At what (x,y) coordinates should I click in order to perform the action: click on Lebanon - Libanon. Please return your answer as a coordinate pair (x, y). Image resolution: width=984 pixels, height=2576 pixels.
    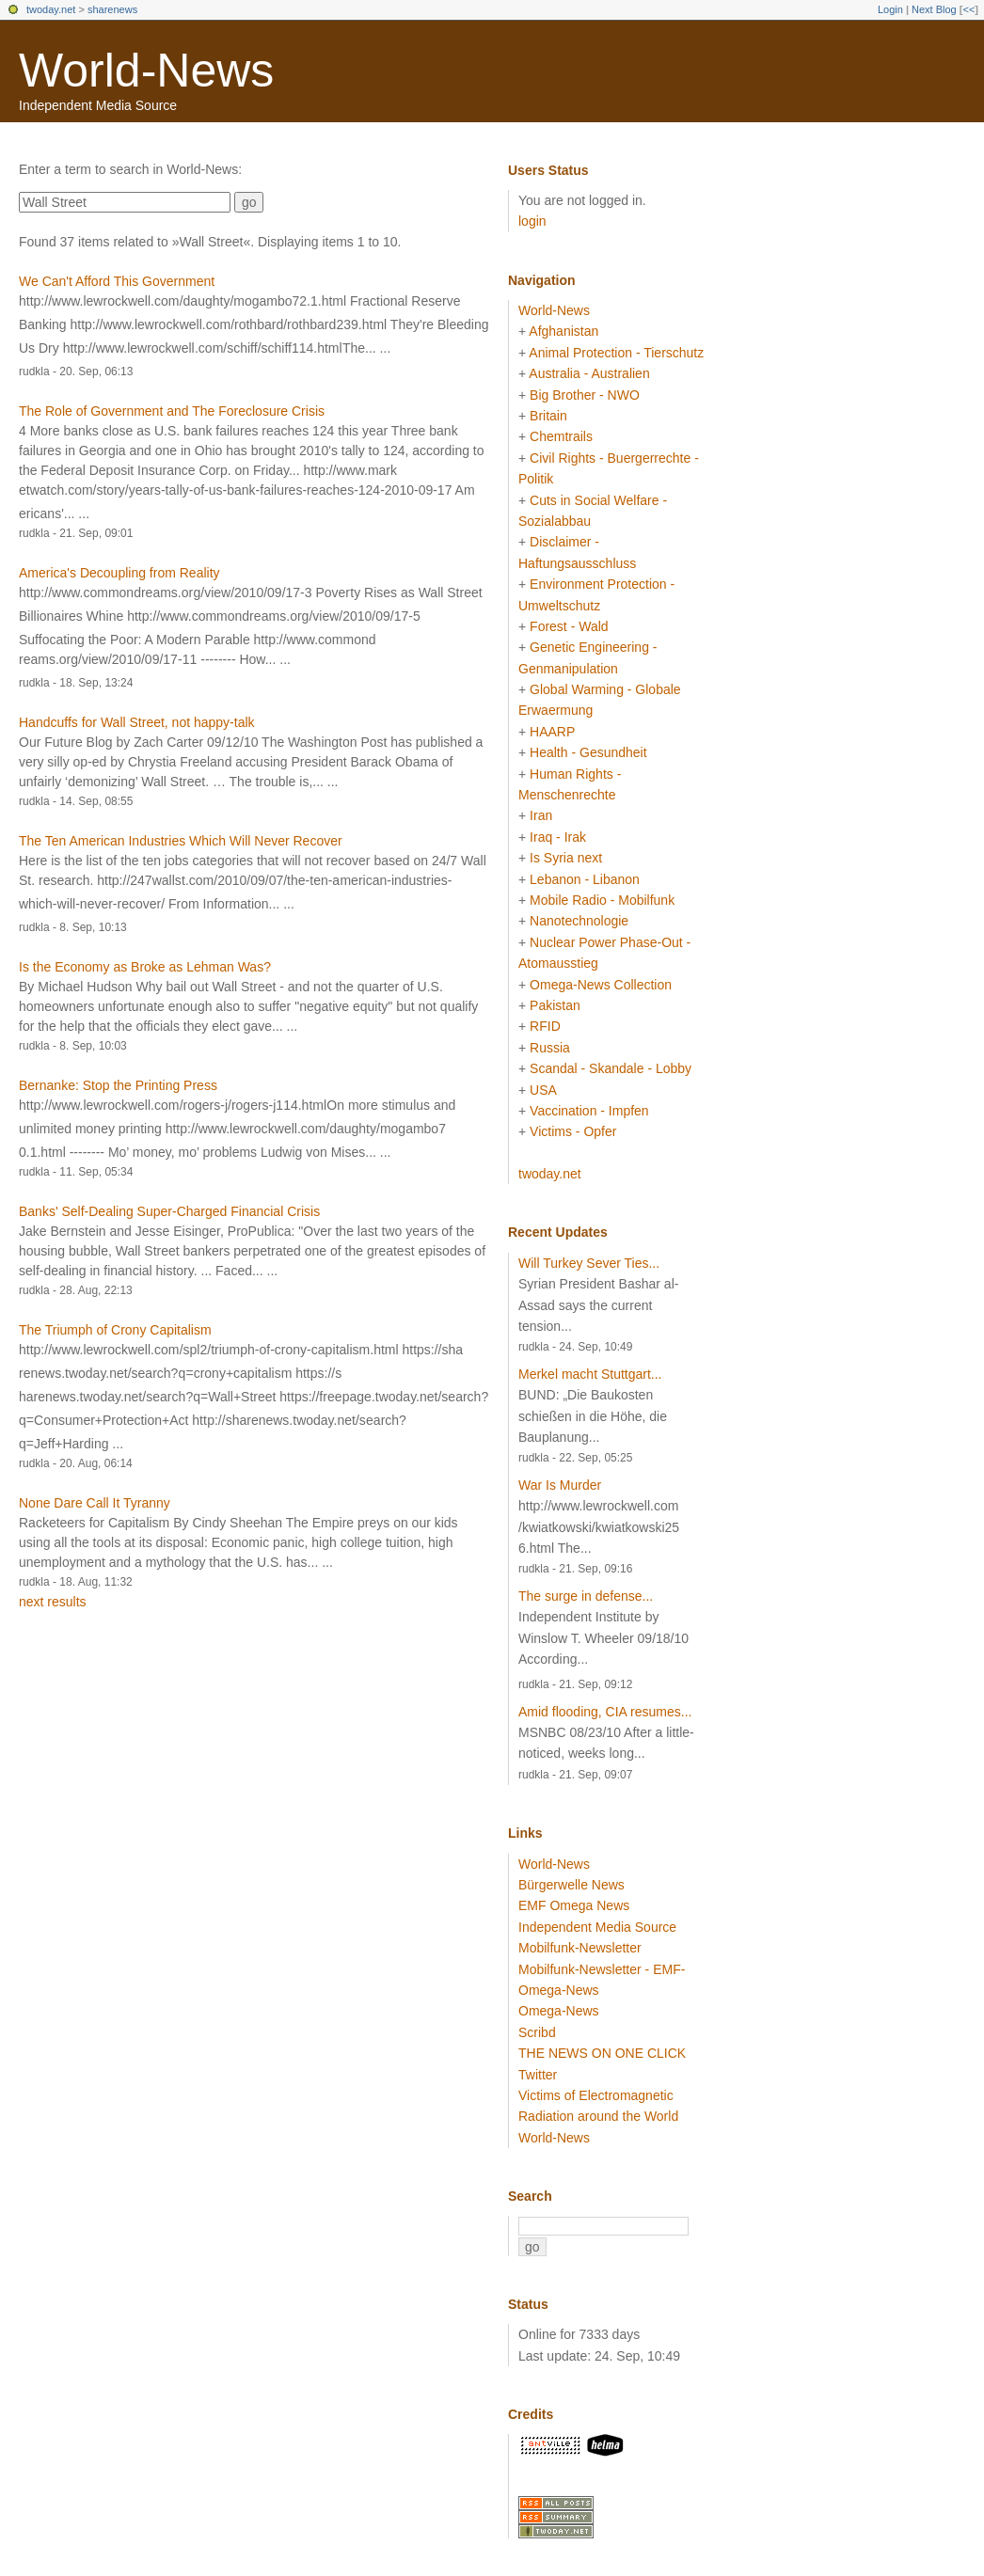
    Looking at the image, I should click on (585, 879).